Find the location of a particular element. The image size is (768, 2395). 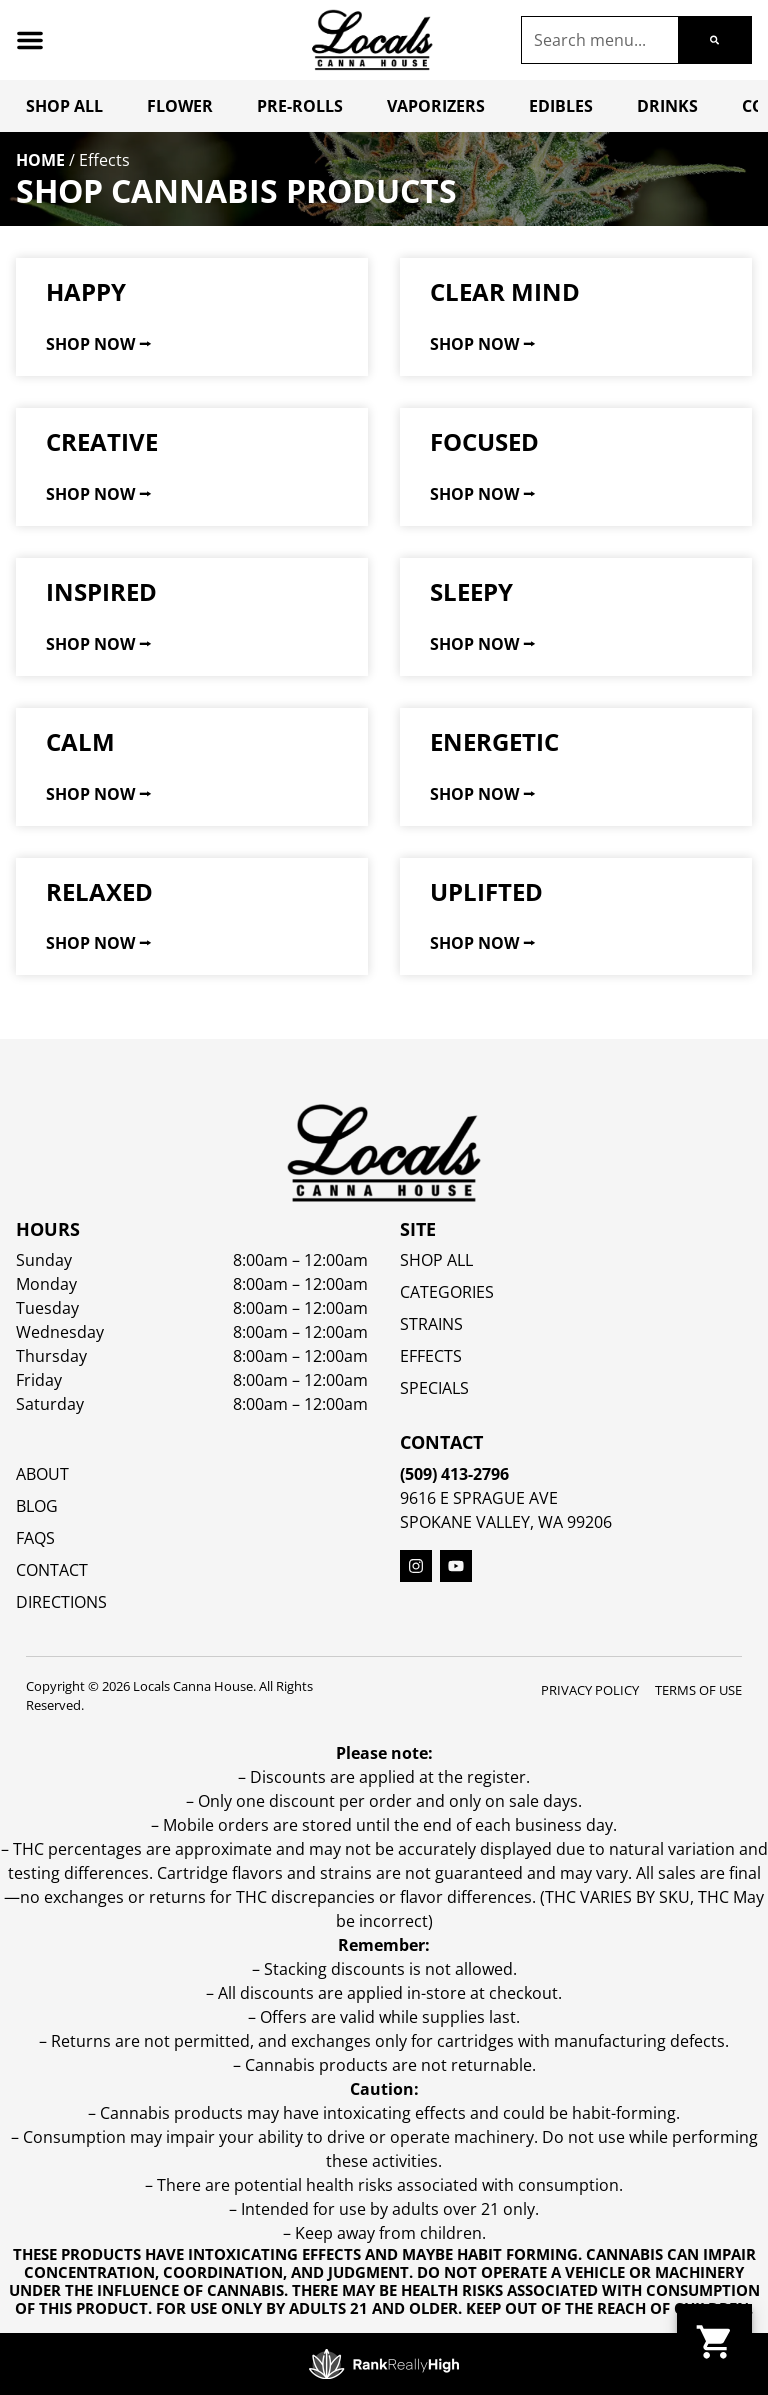

Edibles is located at coordinates (561, 106).